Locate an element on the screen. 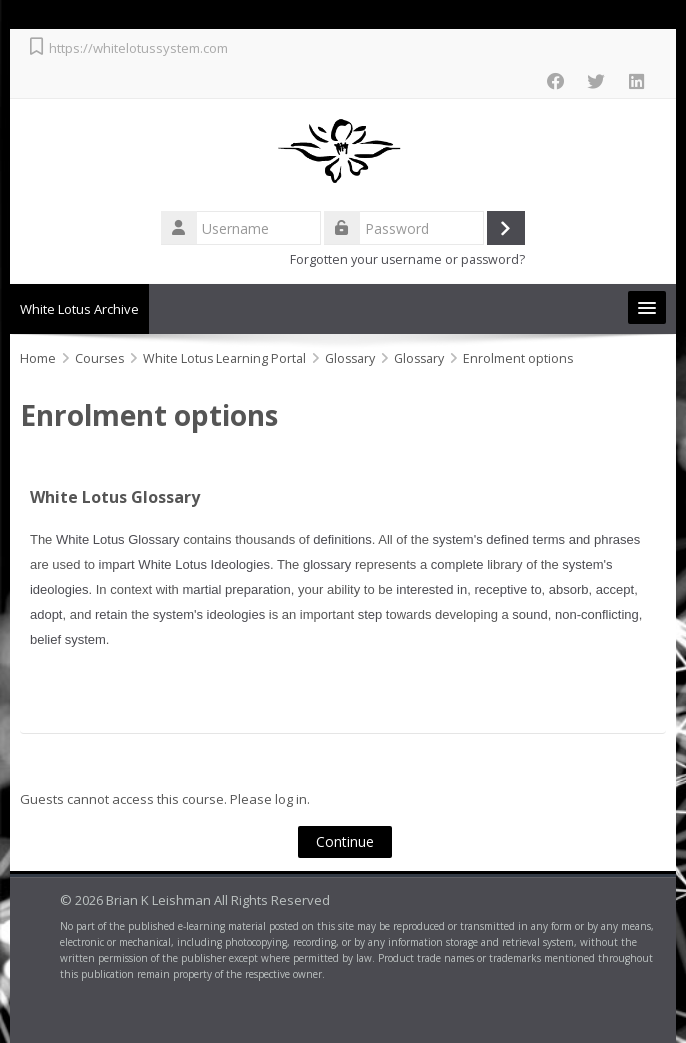 Image resolution: width=686 pixels, height=1043 pixels. system's is located at coordinates (458, 539).